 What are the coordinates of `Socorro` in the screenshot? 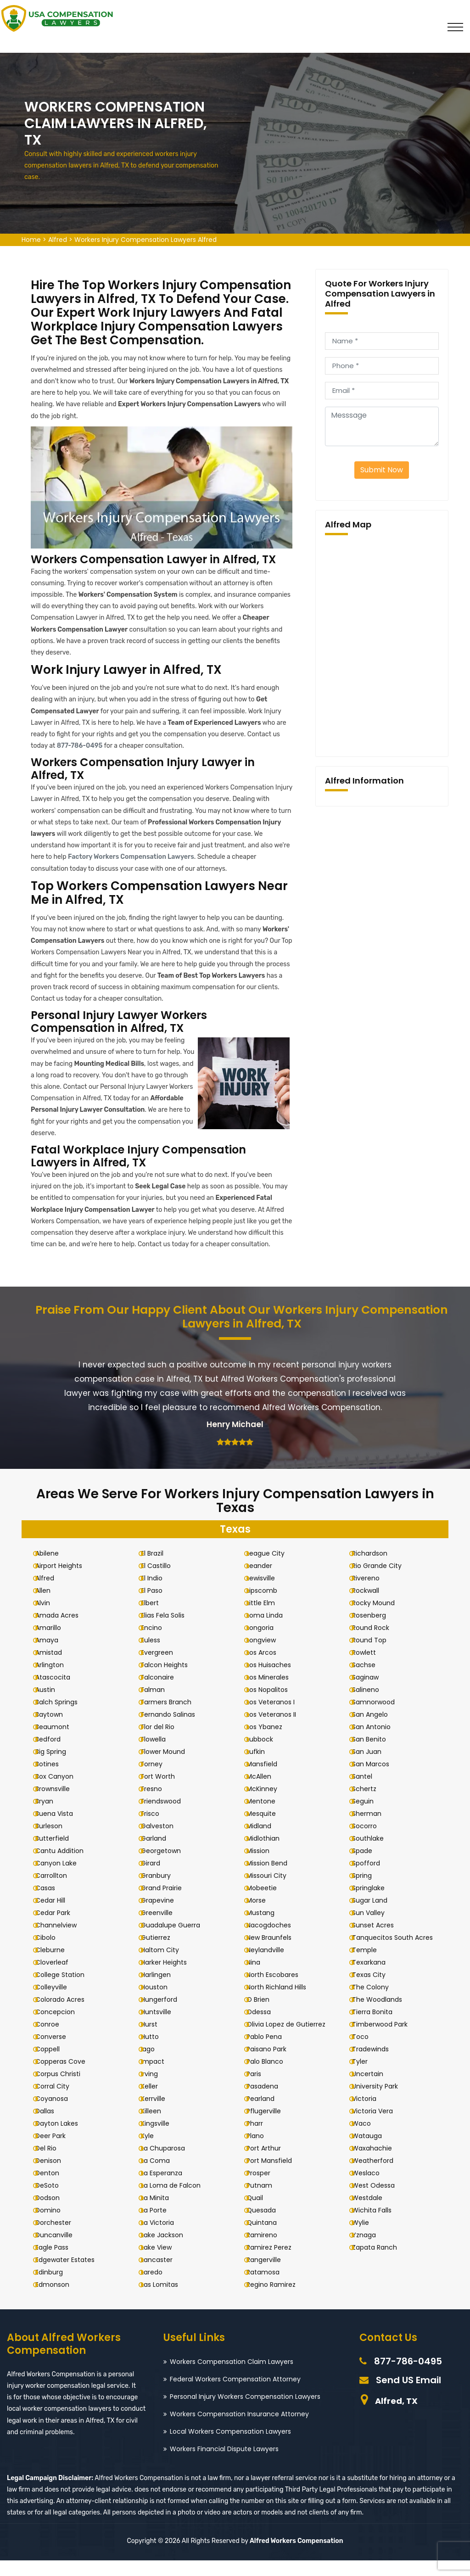 It's located at (370, 1841).